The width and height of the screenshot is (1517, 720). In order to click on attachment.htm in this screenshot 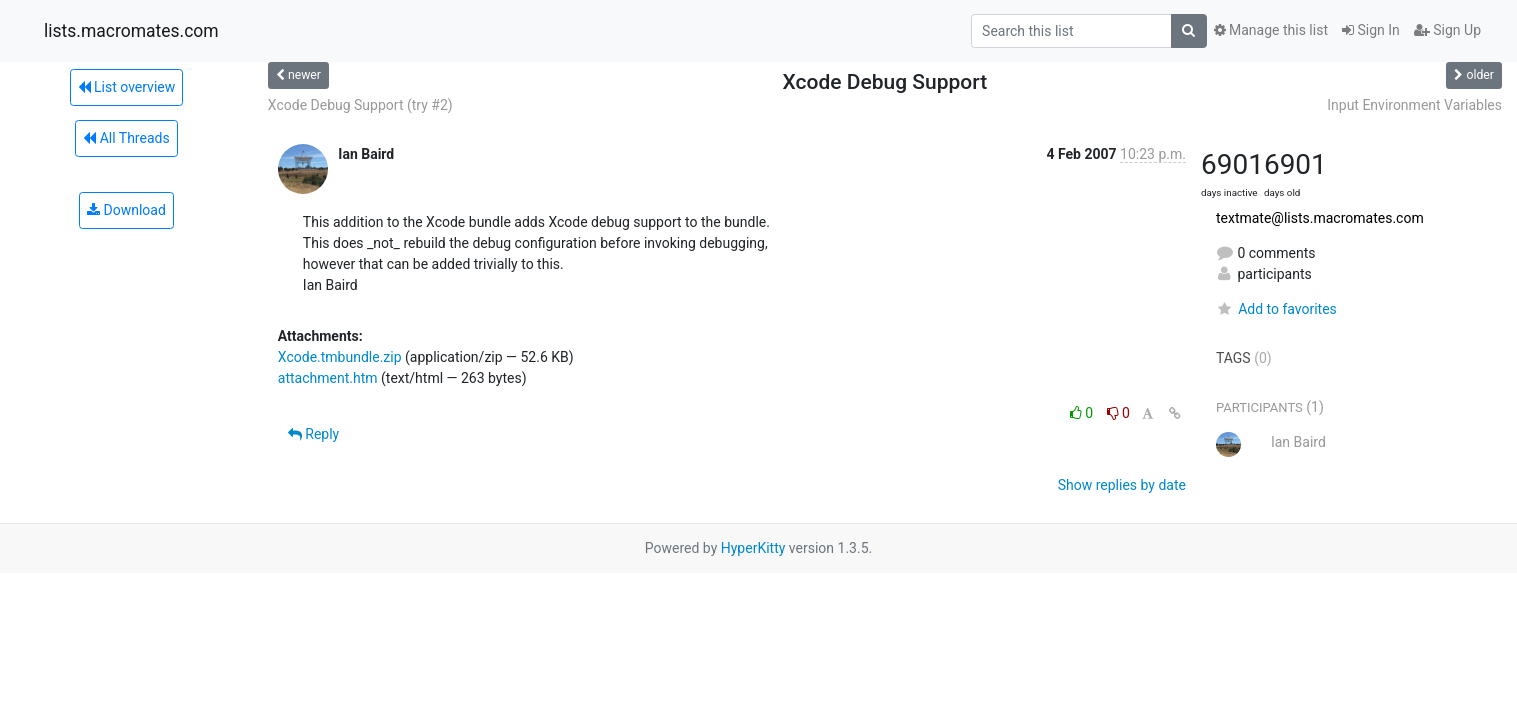, I will do `click(328, 378)`.